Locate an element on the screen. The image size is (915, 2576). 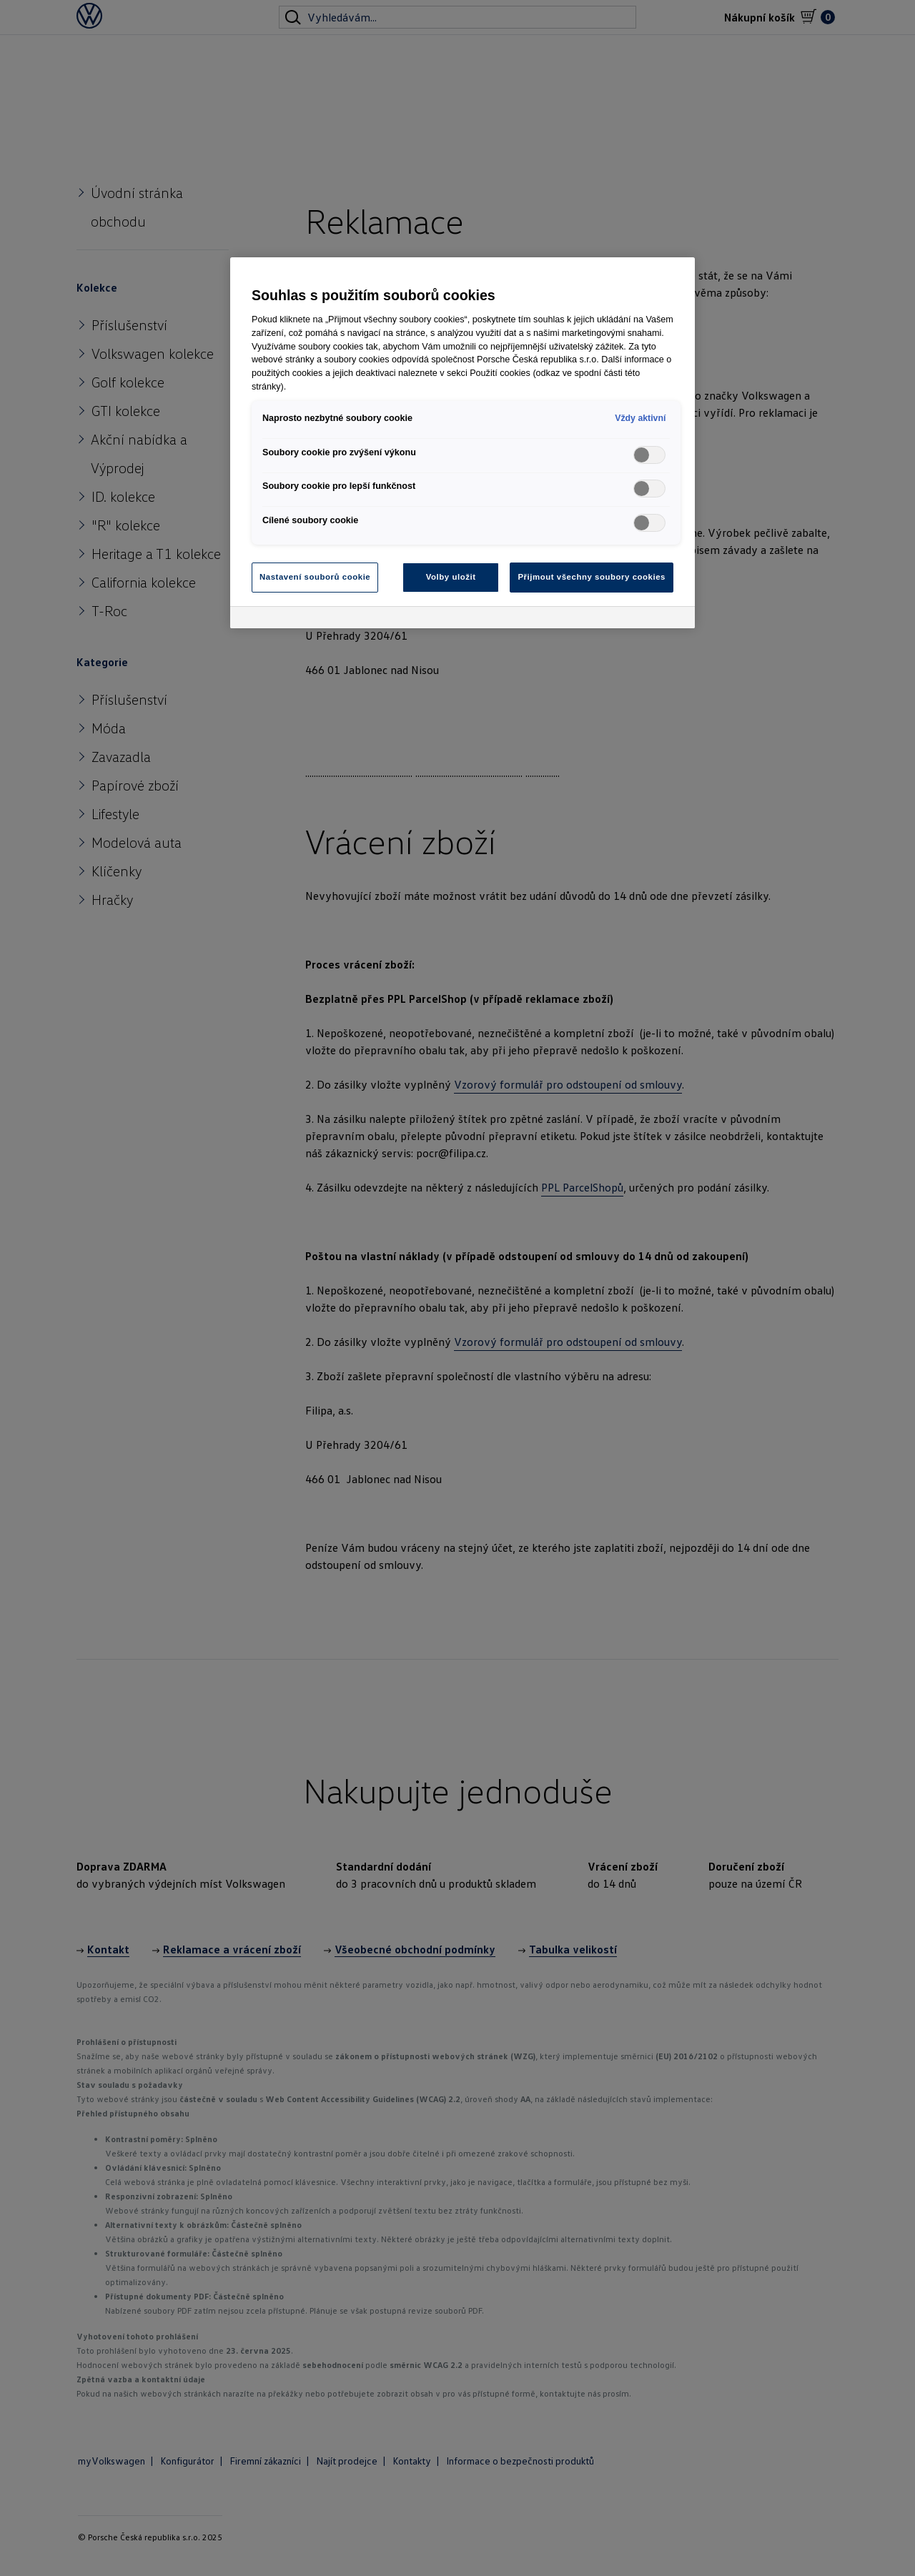
Přijmout všechny soubory cookies is located at coordinates (592, 577).